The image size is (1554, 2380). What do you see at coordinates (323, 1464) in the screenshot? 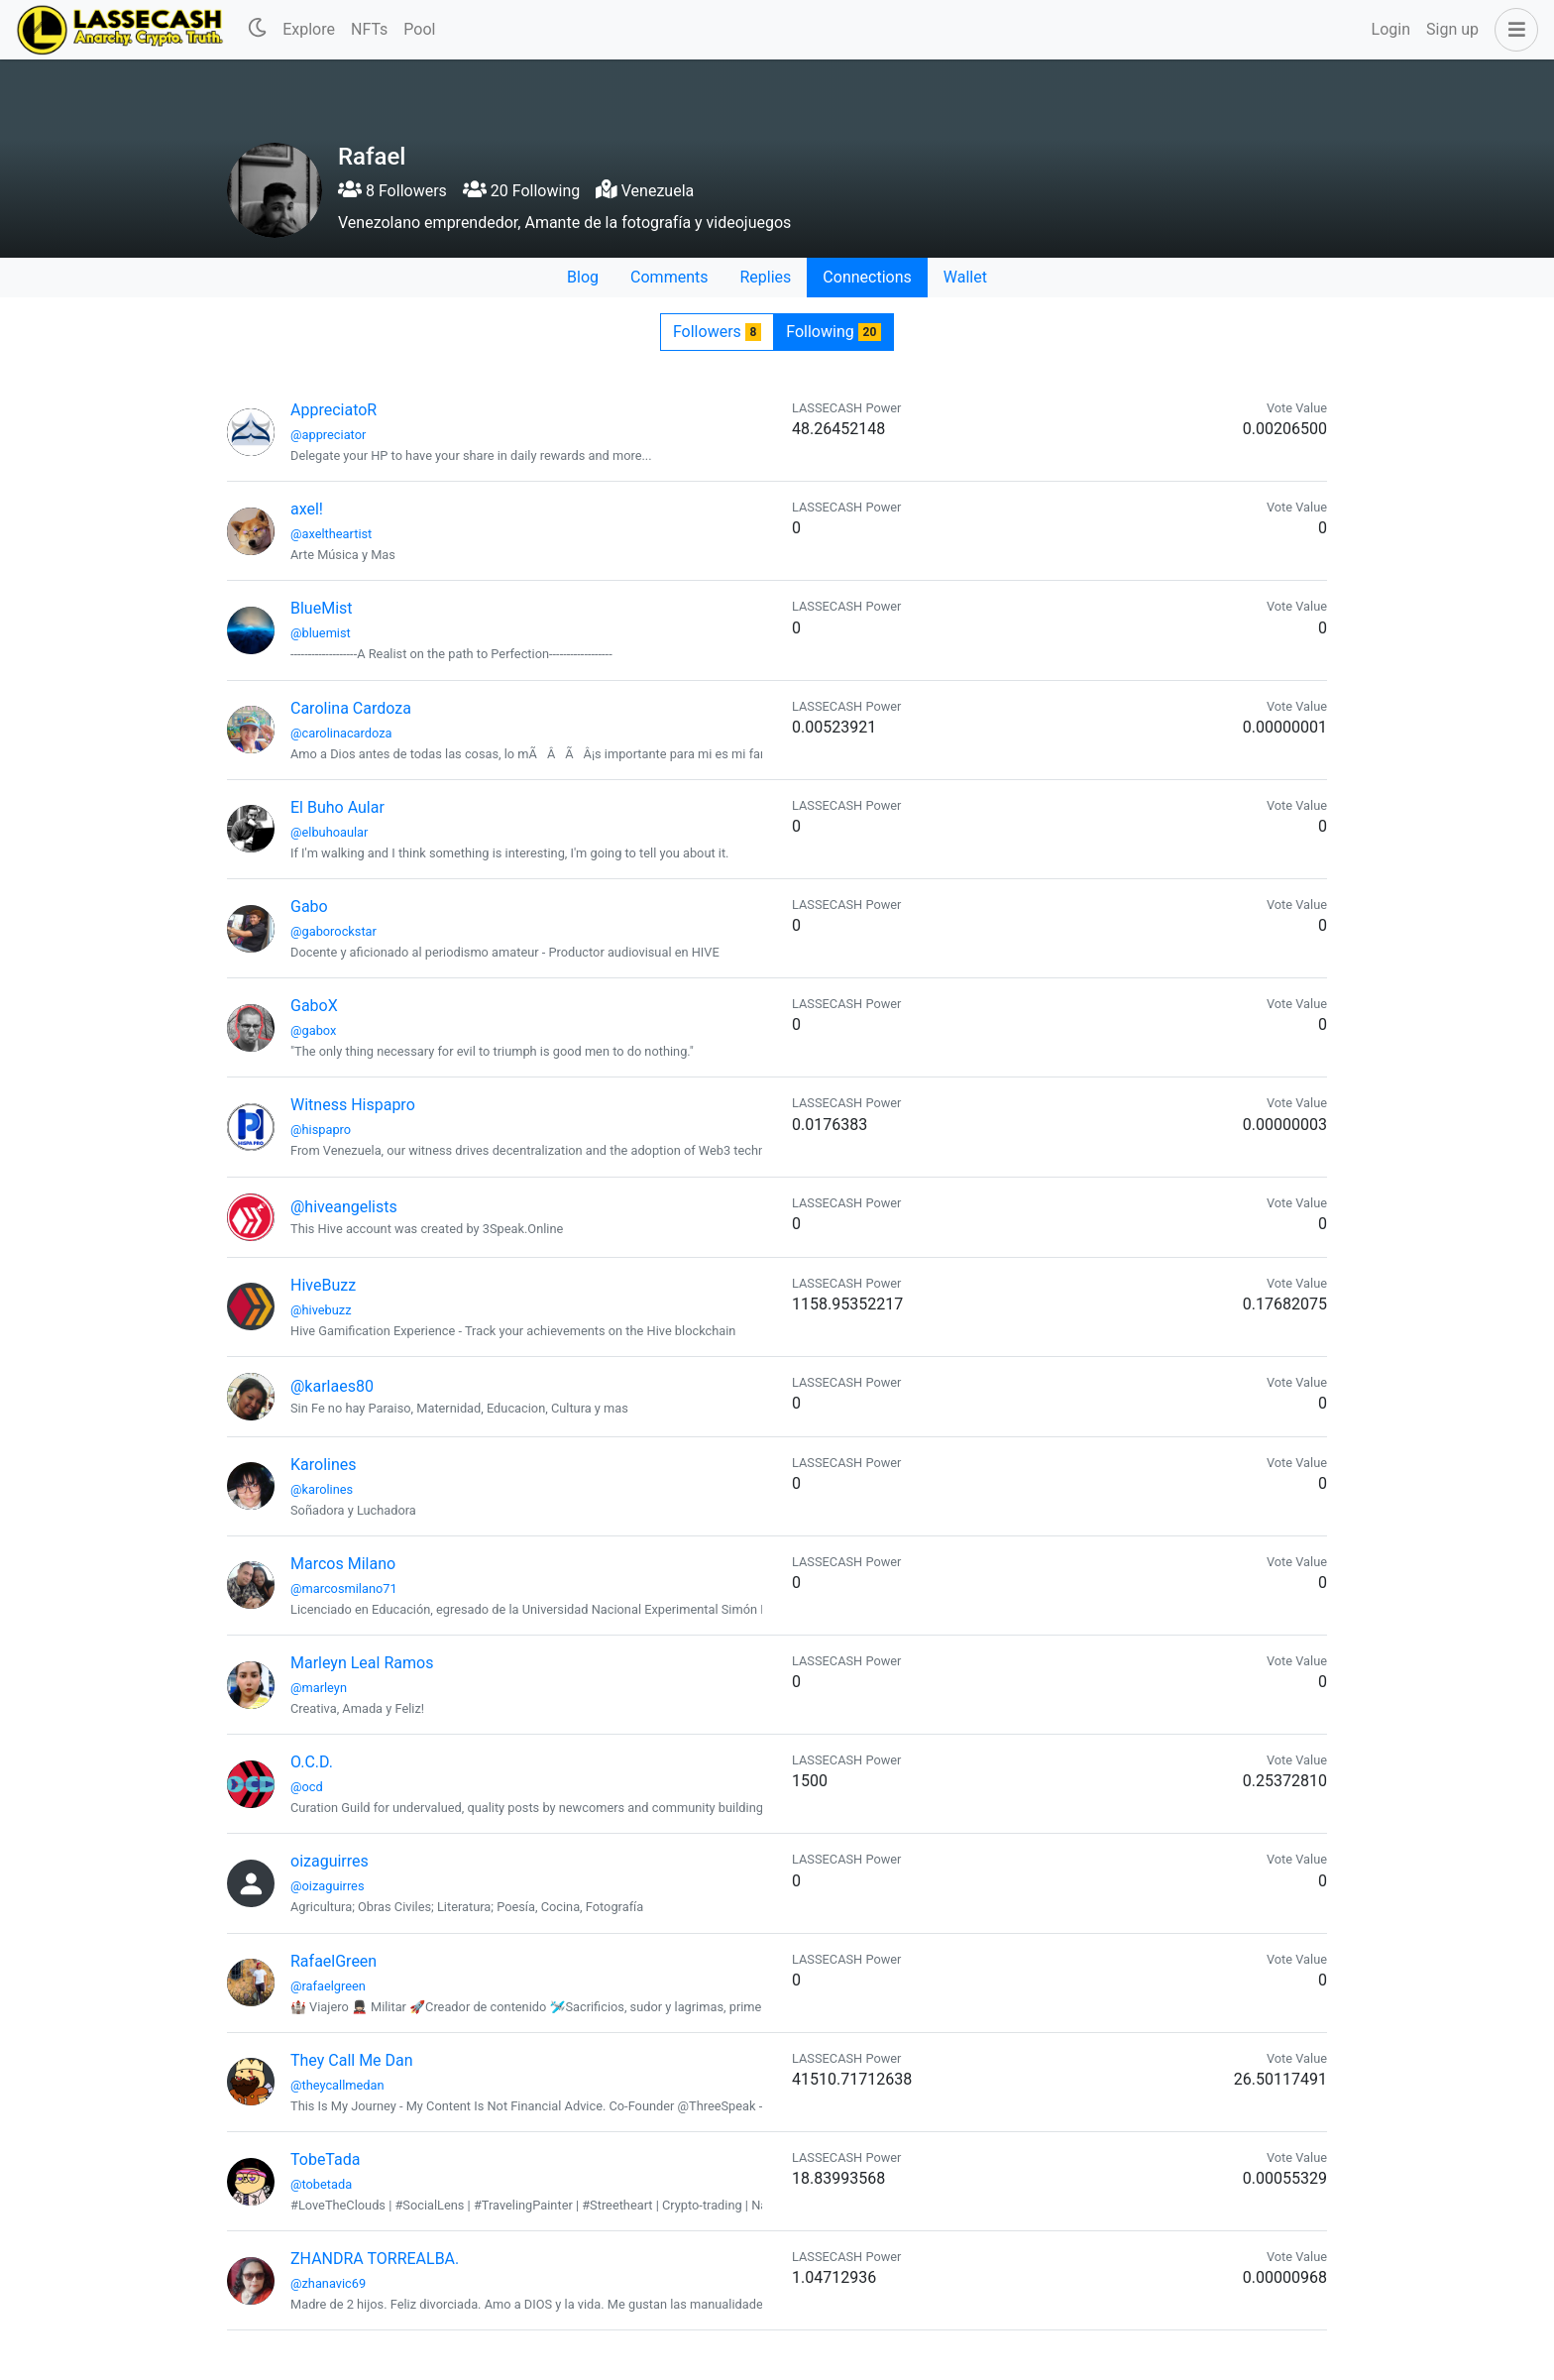
I see `Karolines` at bounding box center [323, 1464].